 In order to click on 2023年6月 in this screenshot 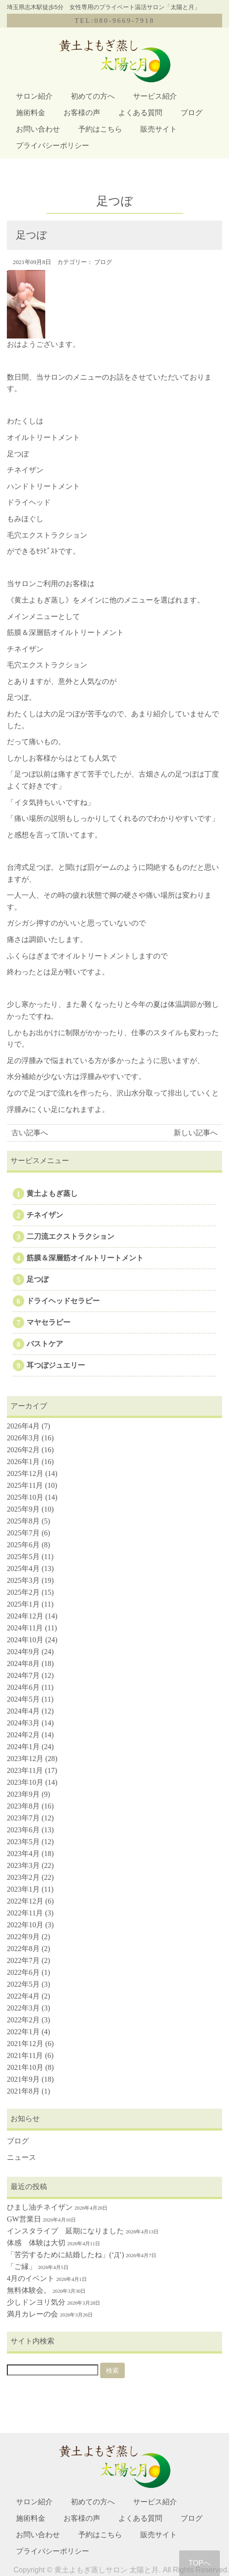, I will do `click(23, 1830)`.